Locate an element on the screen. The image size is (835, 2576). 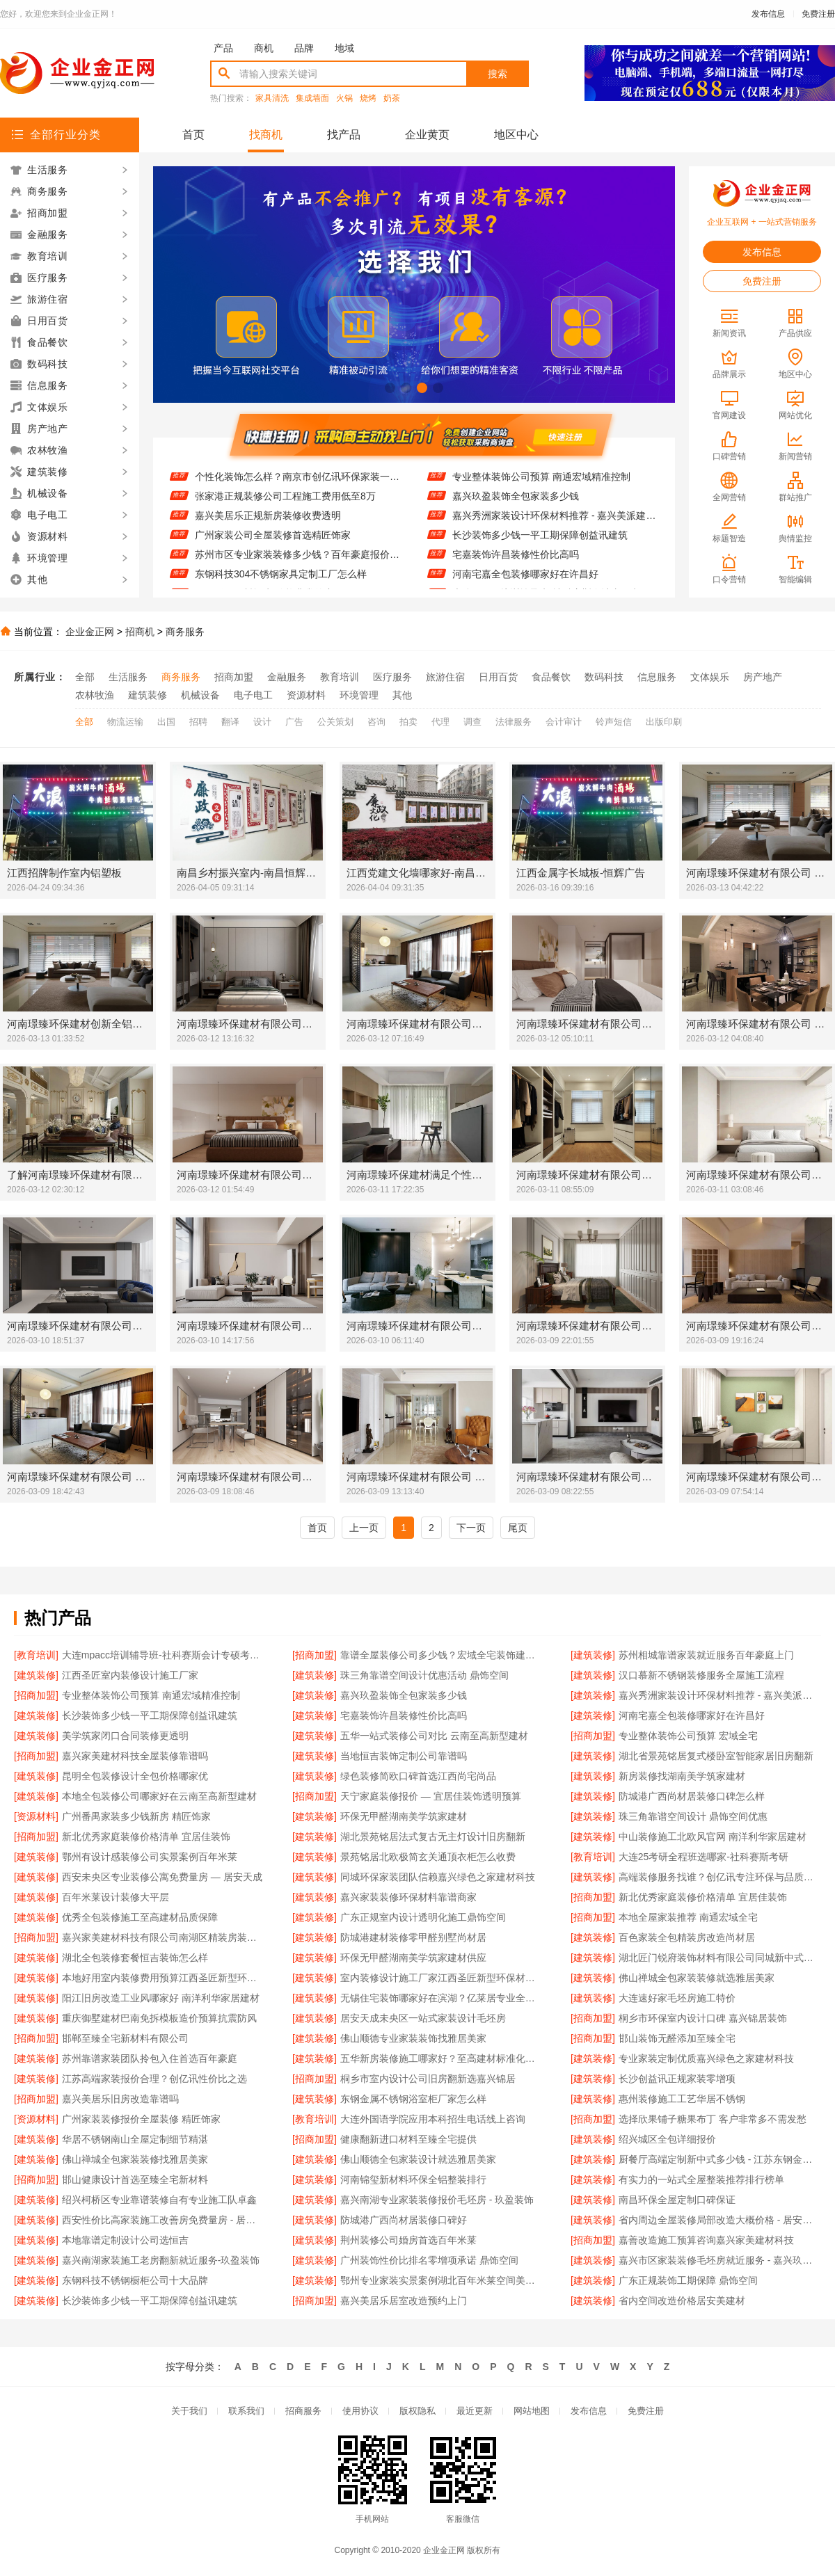
产品 is located at coordinates (223, 48).